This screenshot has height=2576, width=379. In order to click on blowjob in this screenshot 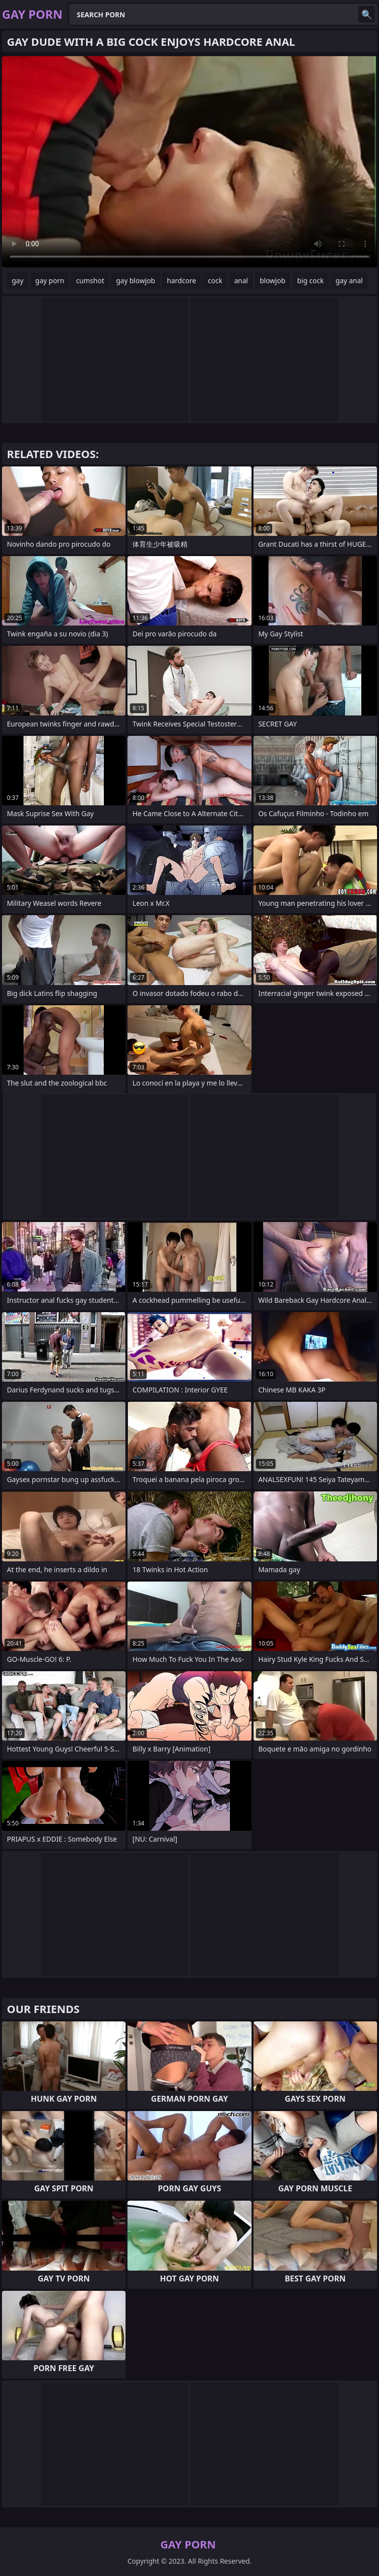, I will do `click(272, 280)`.